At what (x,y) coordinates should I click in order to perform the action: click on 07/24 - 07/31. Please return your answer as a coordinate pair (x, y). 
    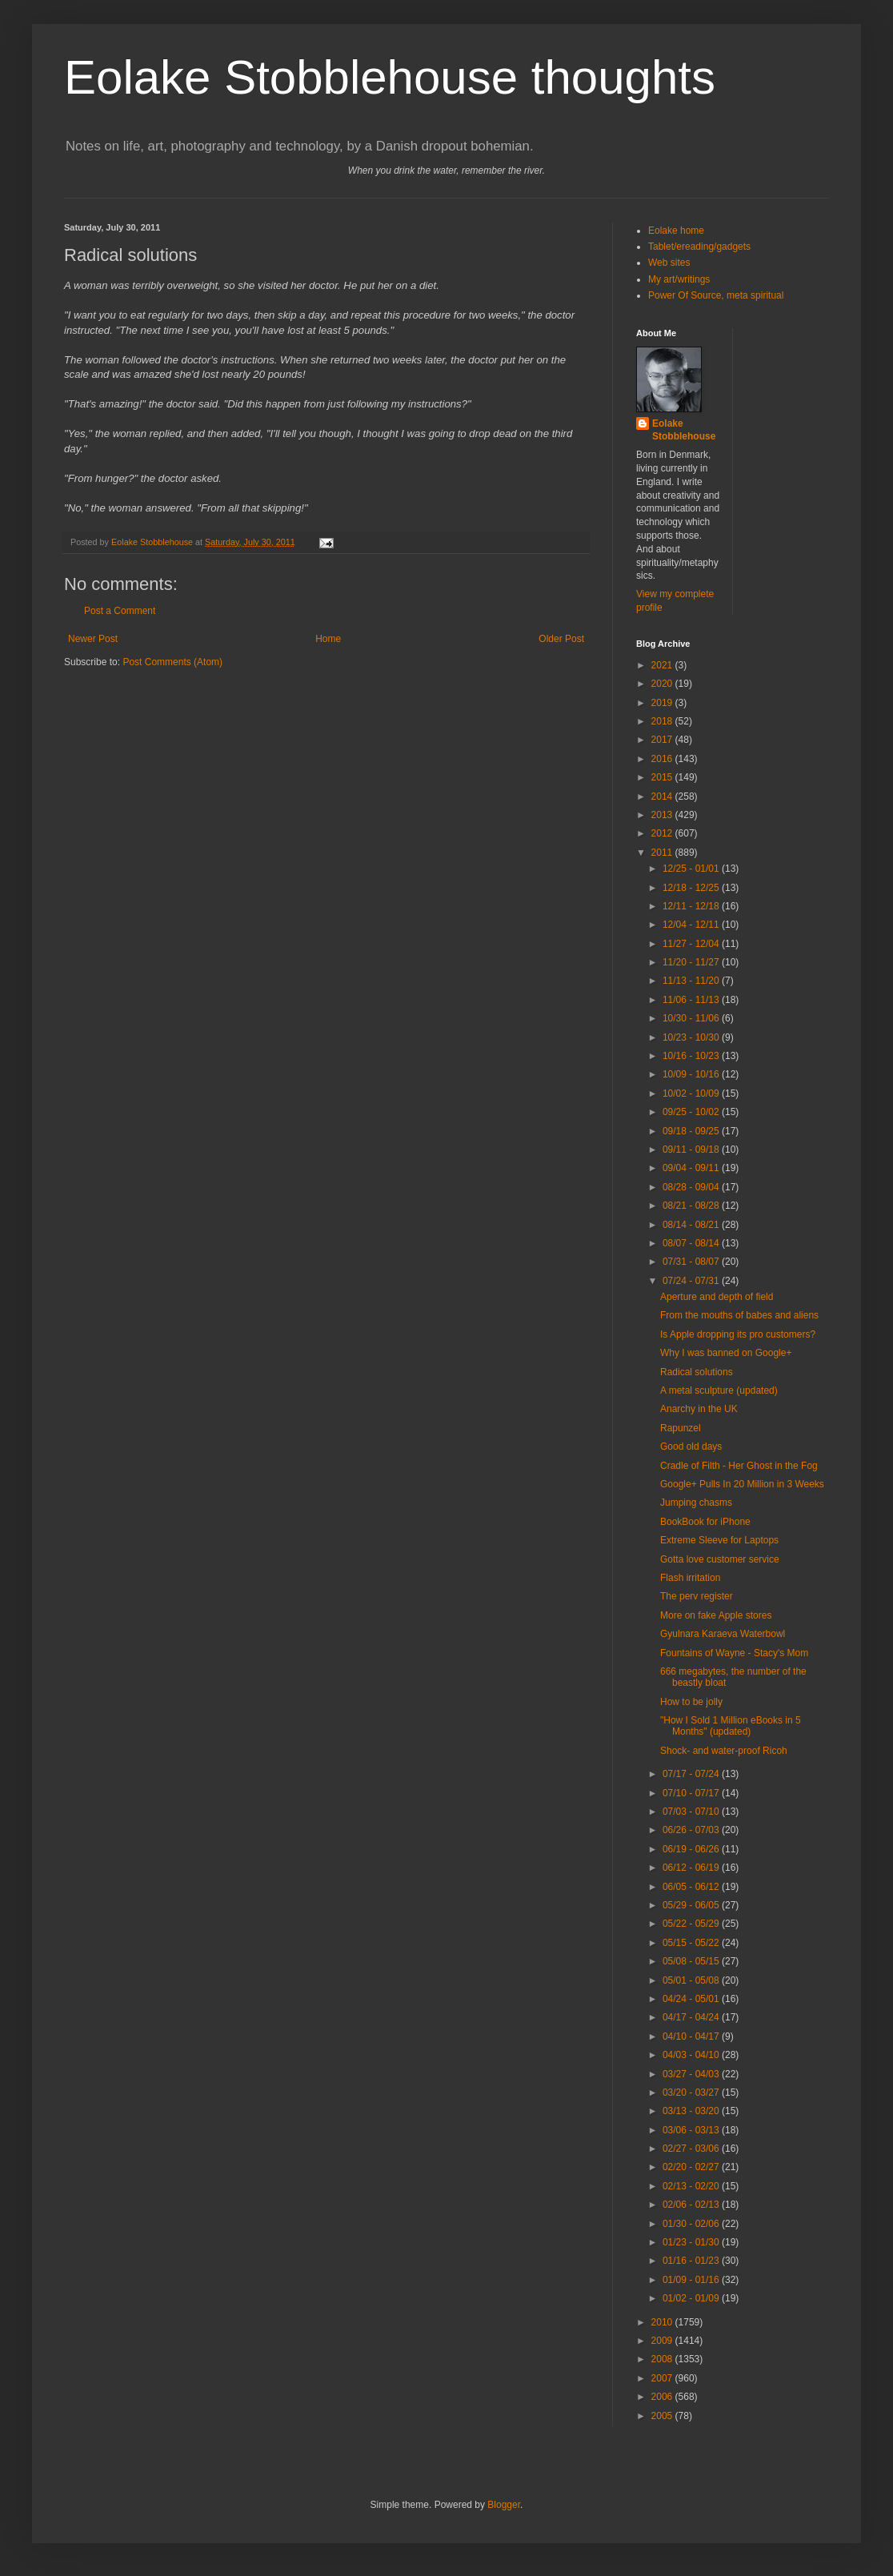
    Looking at the image, I should click on (692, 1280).